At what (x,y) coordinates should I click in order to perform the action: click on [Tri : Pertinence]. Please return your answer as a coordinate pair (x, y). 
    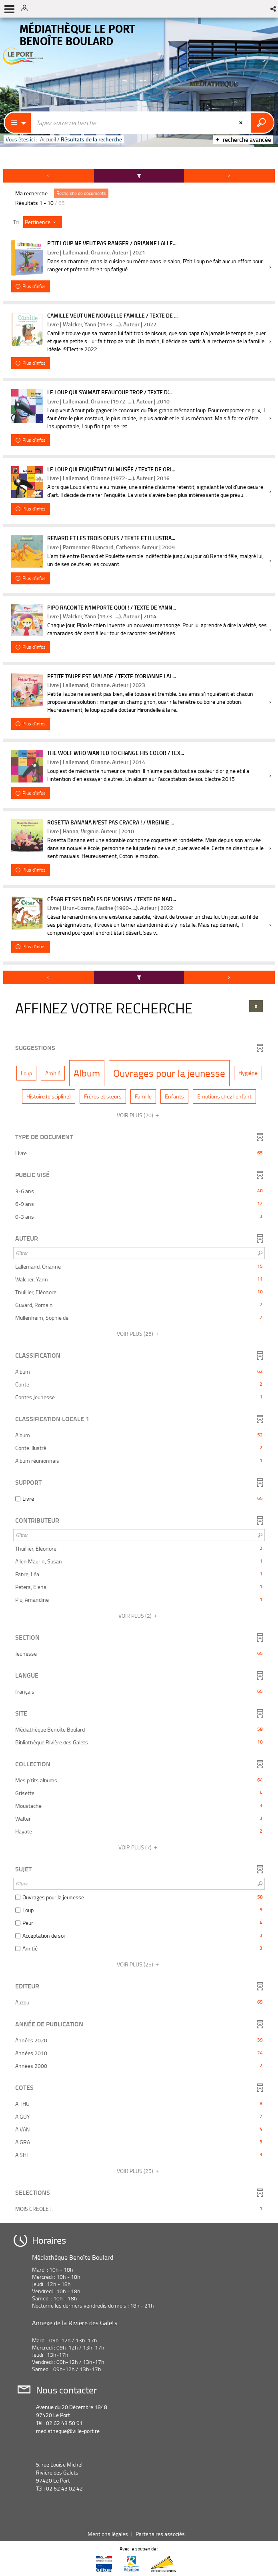
    Looking at the image, I should click on (42, 222).